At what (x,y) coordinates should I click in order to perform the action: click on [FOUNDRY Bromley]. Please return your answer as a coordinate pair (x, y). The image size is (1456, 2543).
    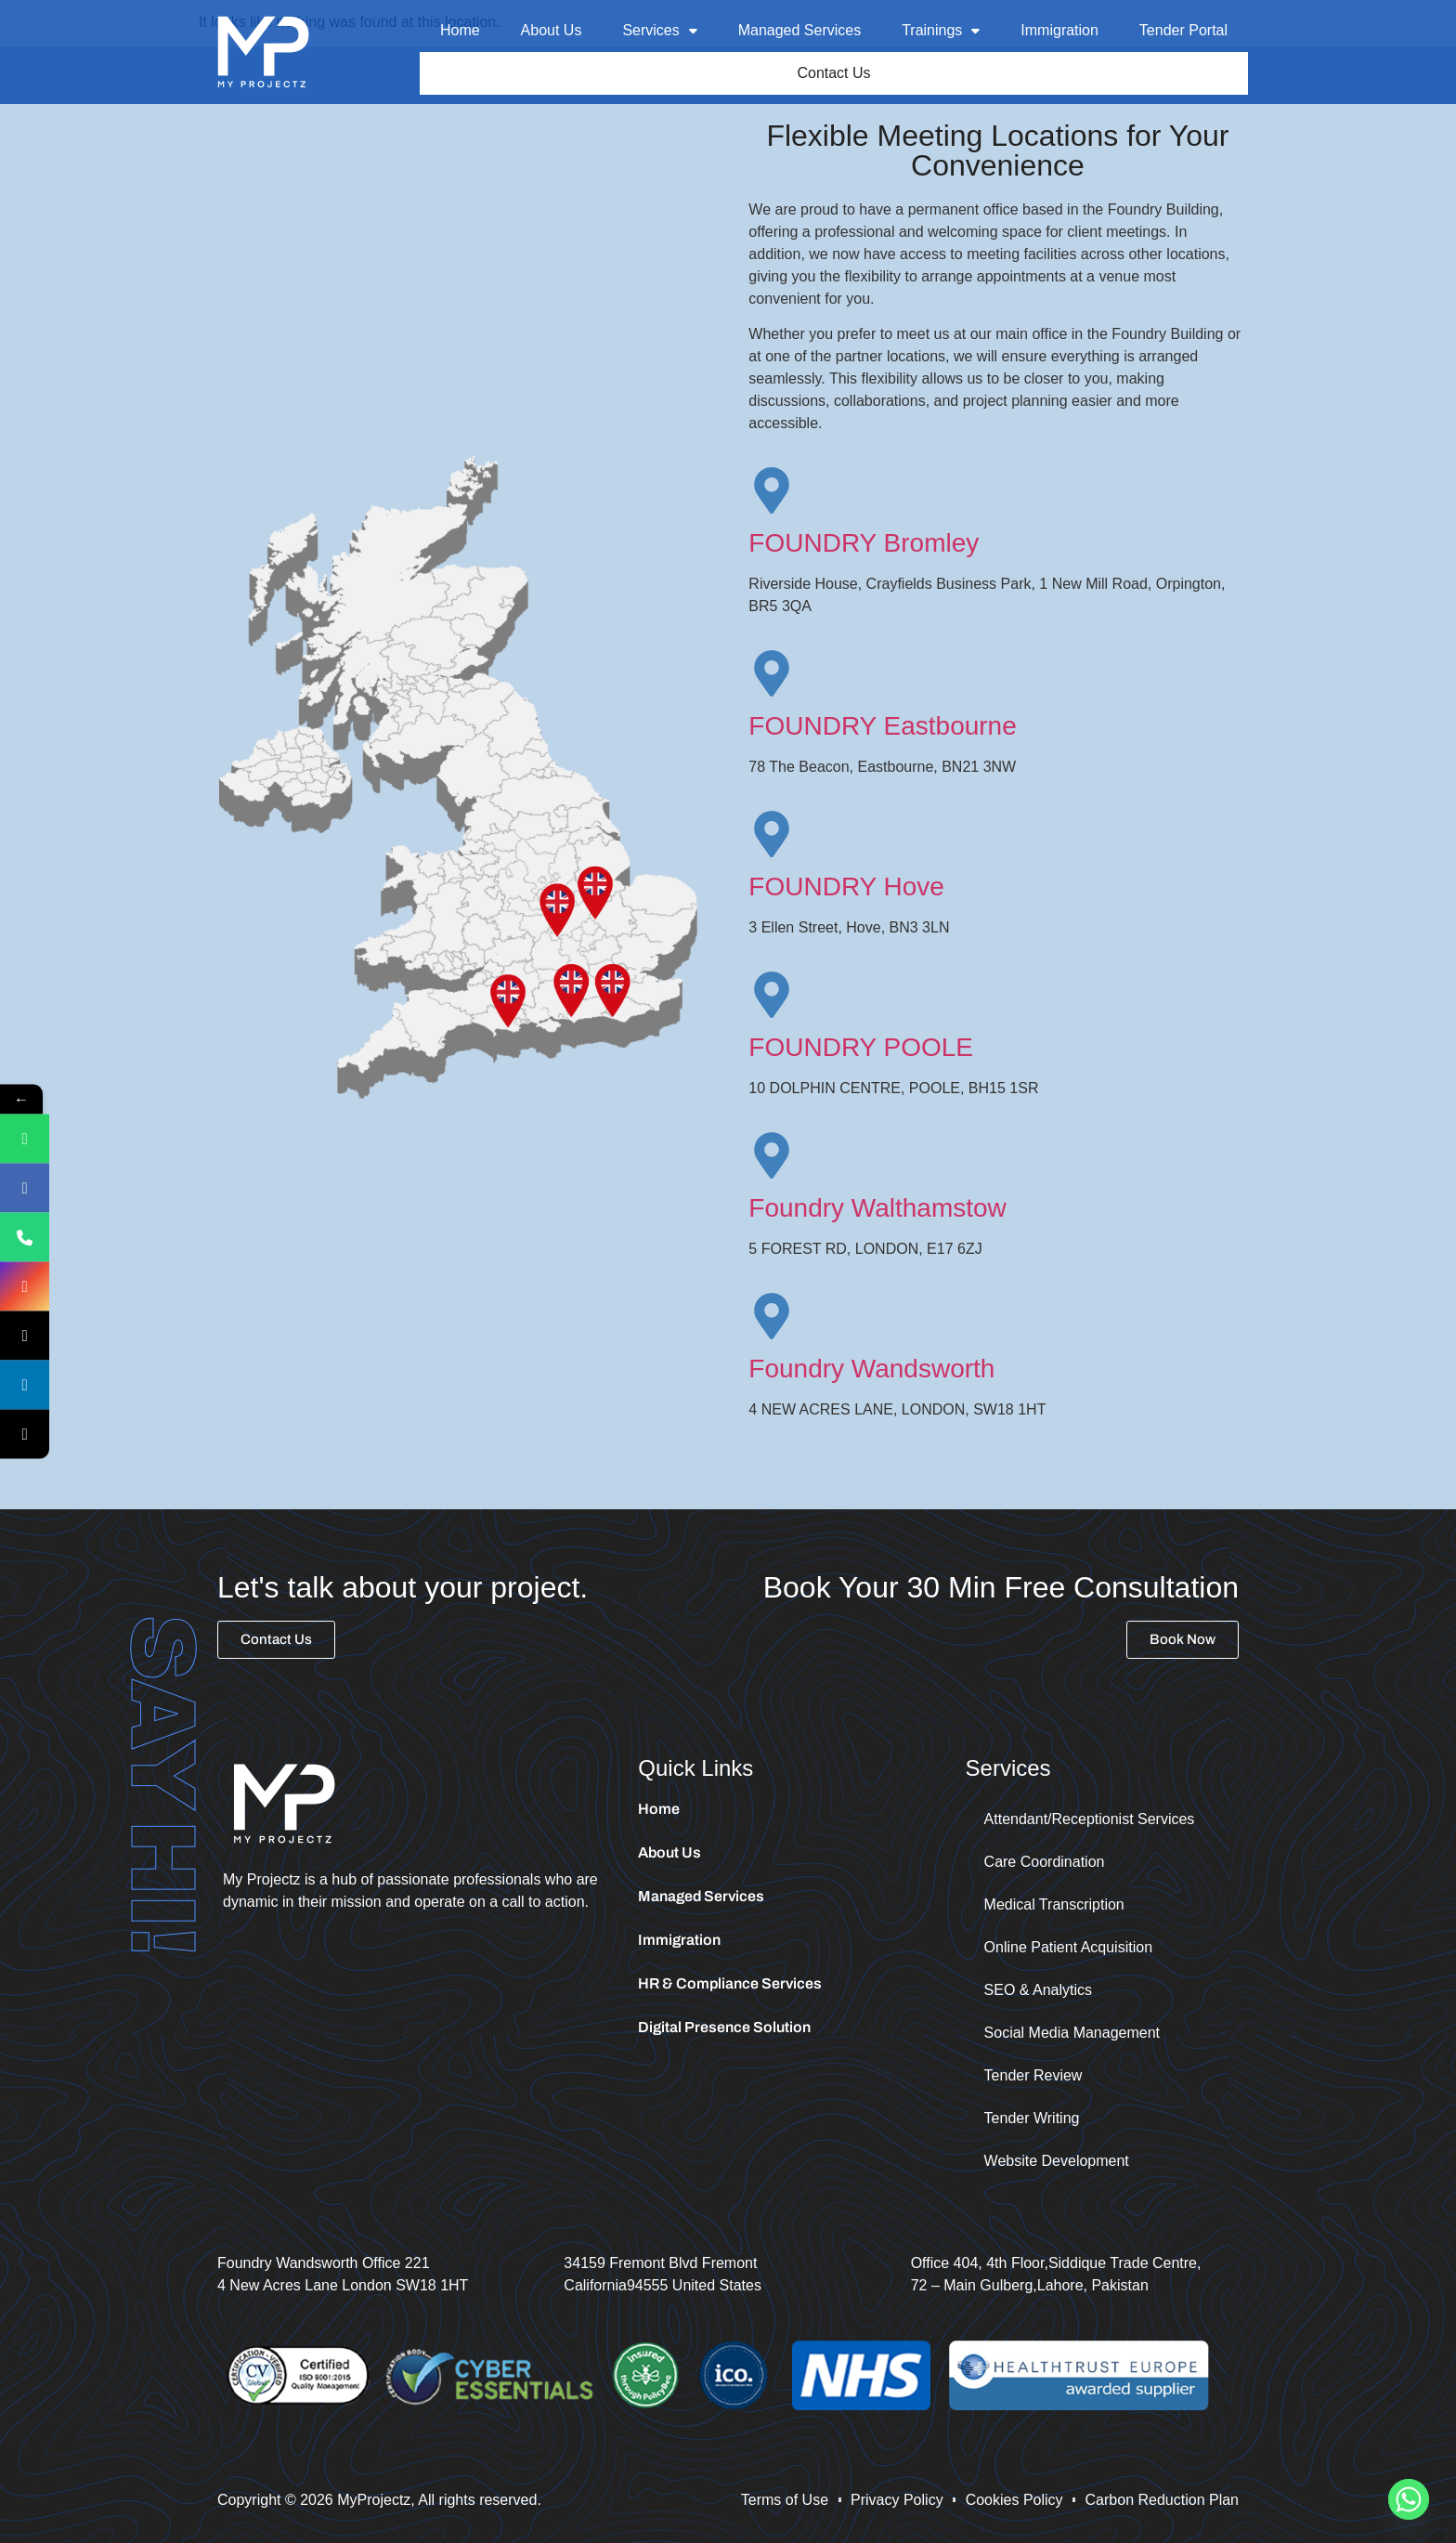
    Looking at the image, I should click on (771, 493).